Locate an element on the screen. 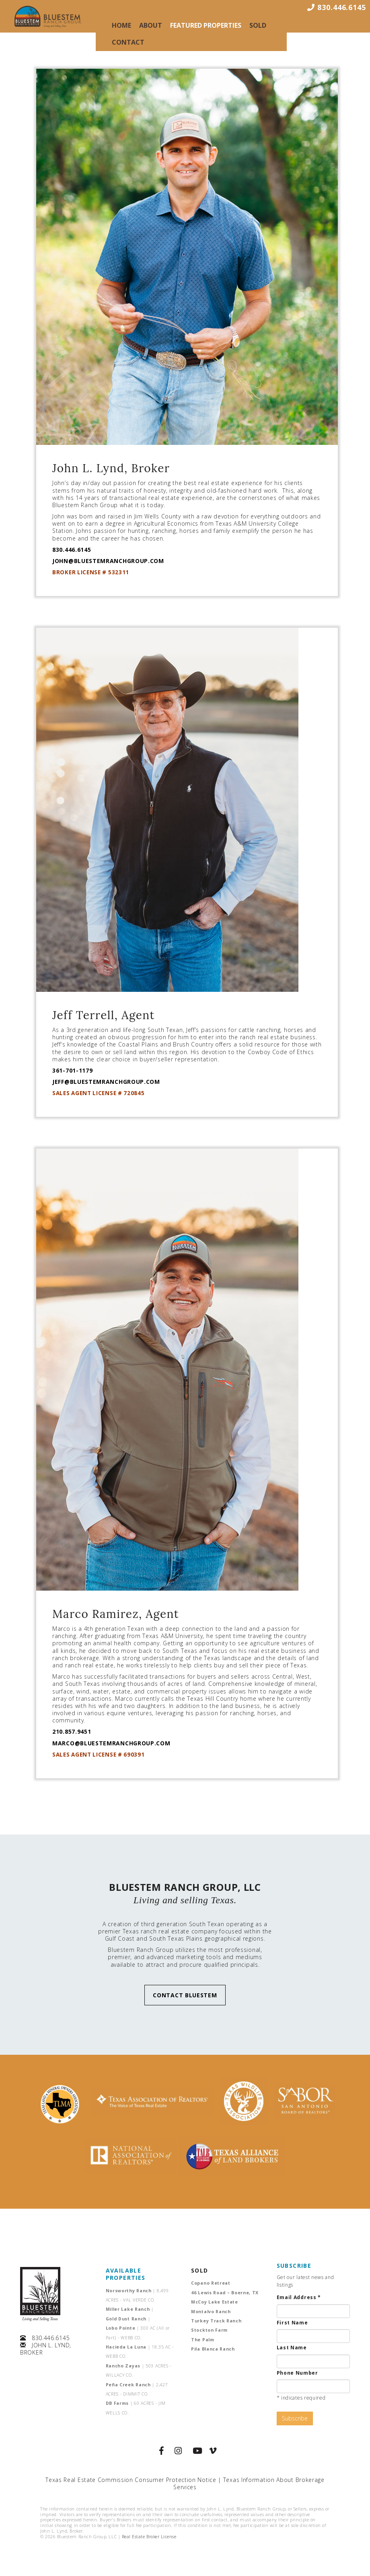 This screenshot has width=370, height=2576. Texas Information About Brokerage Services is located at coordinates (249, 2483).